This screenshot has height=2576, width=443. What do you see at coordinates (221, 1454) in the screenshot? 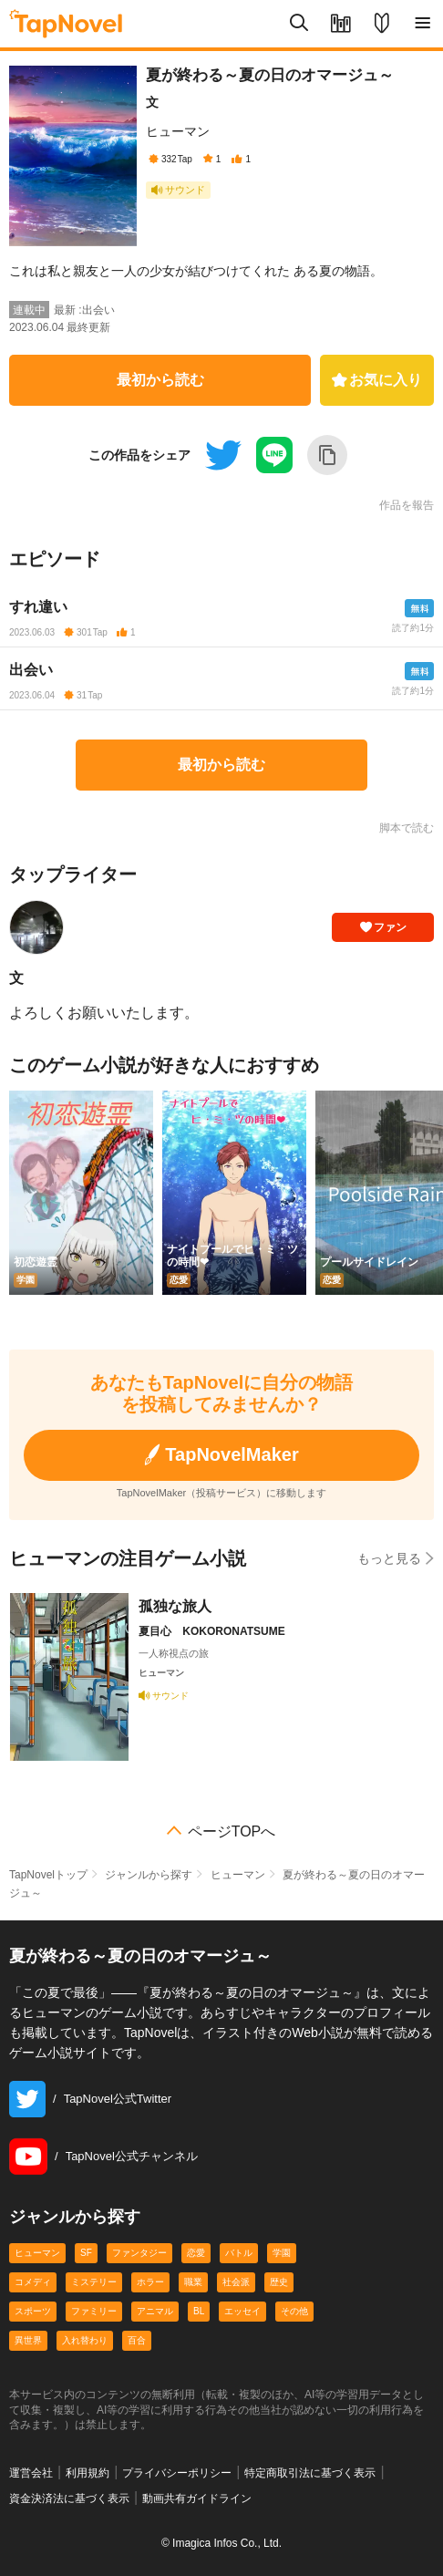
I see `TapNovelMaker` at bounding box center [221, 1454].